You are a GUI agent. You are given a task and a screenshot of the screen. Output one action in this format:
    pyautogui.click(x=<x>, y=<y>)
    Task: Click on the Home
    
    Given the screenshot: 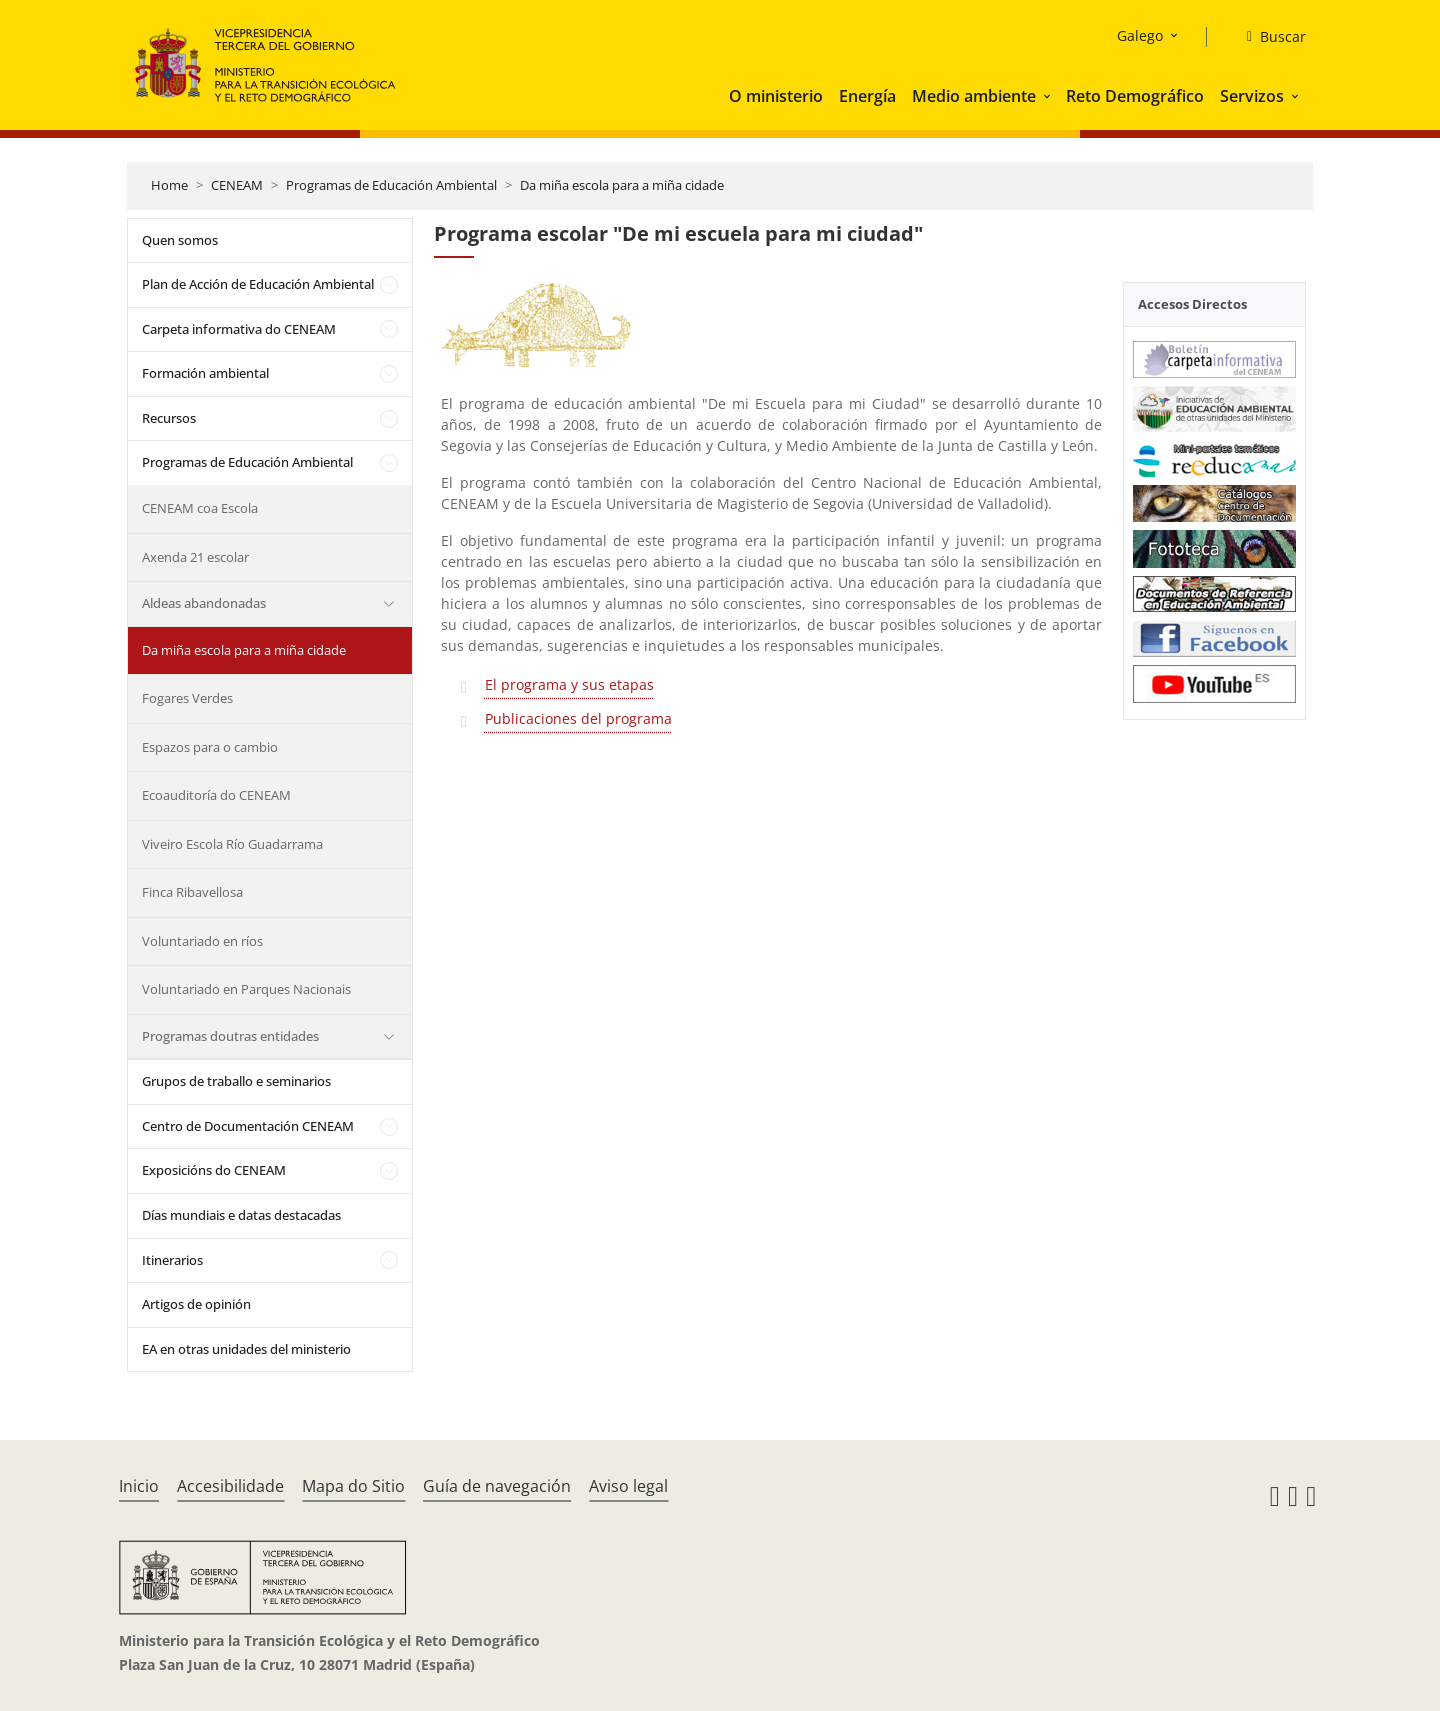 What is the action you would take?
    pyautogui.click(x=169, y=185)
    